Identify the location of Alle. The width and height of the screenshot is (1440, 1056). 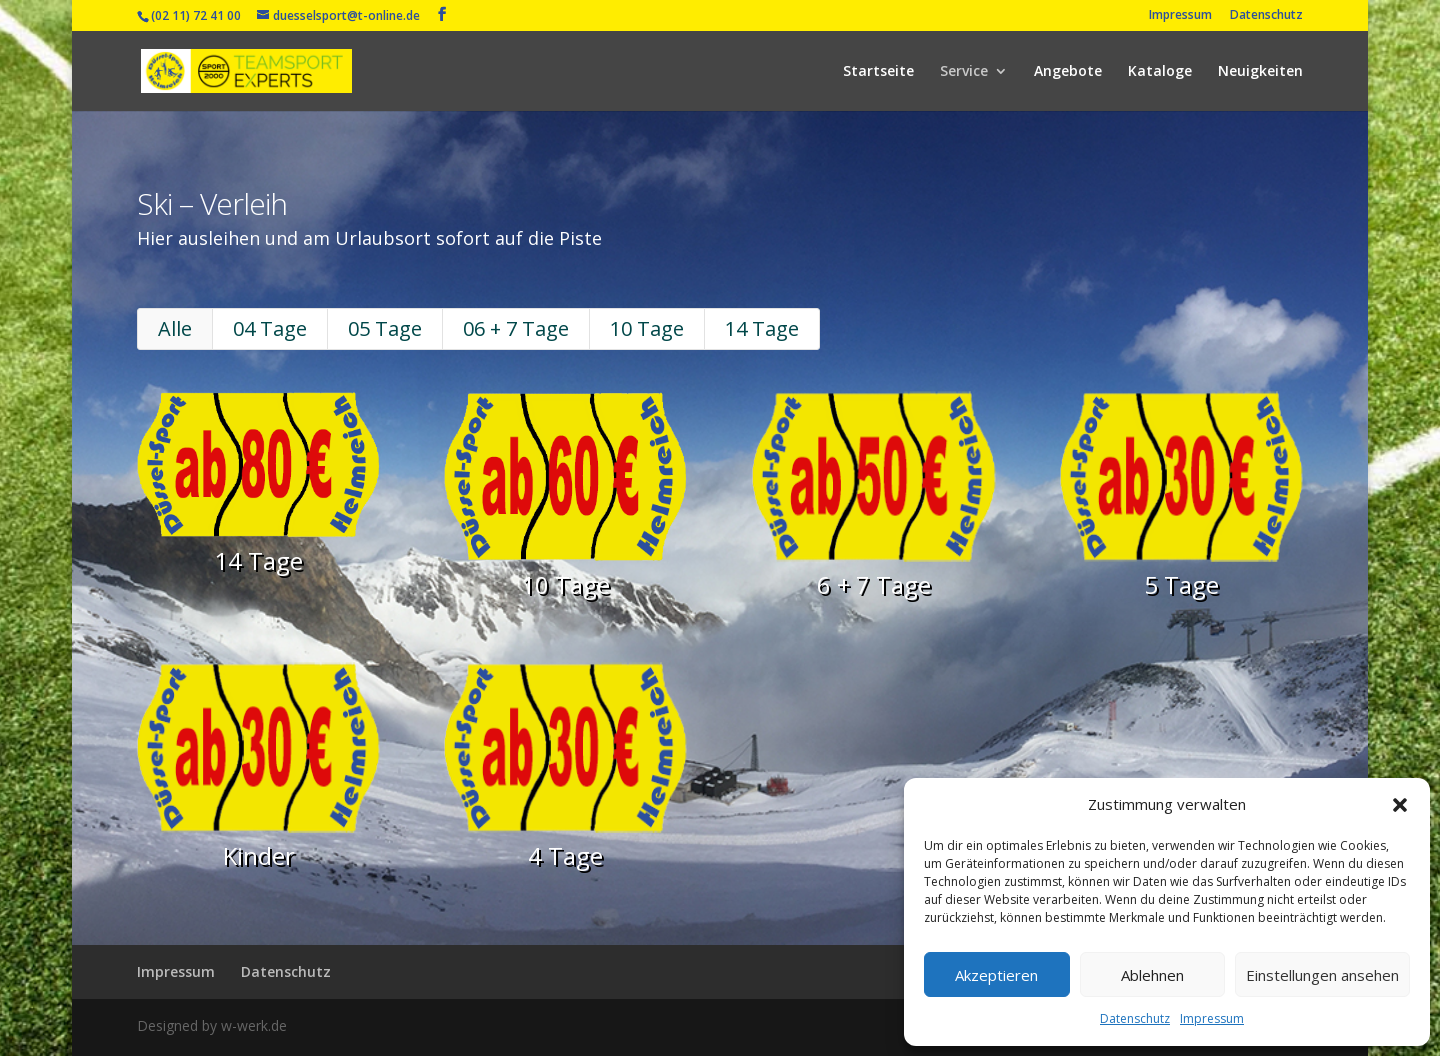
(225, 352).